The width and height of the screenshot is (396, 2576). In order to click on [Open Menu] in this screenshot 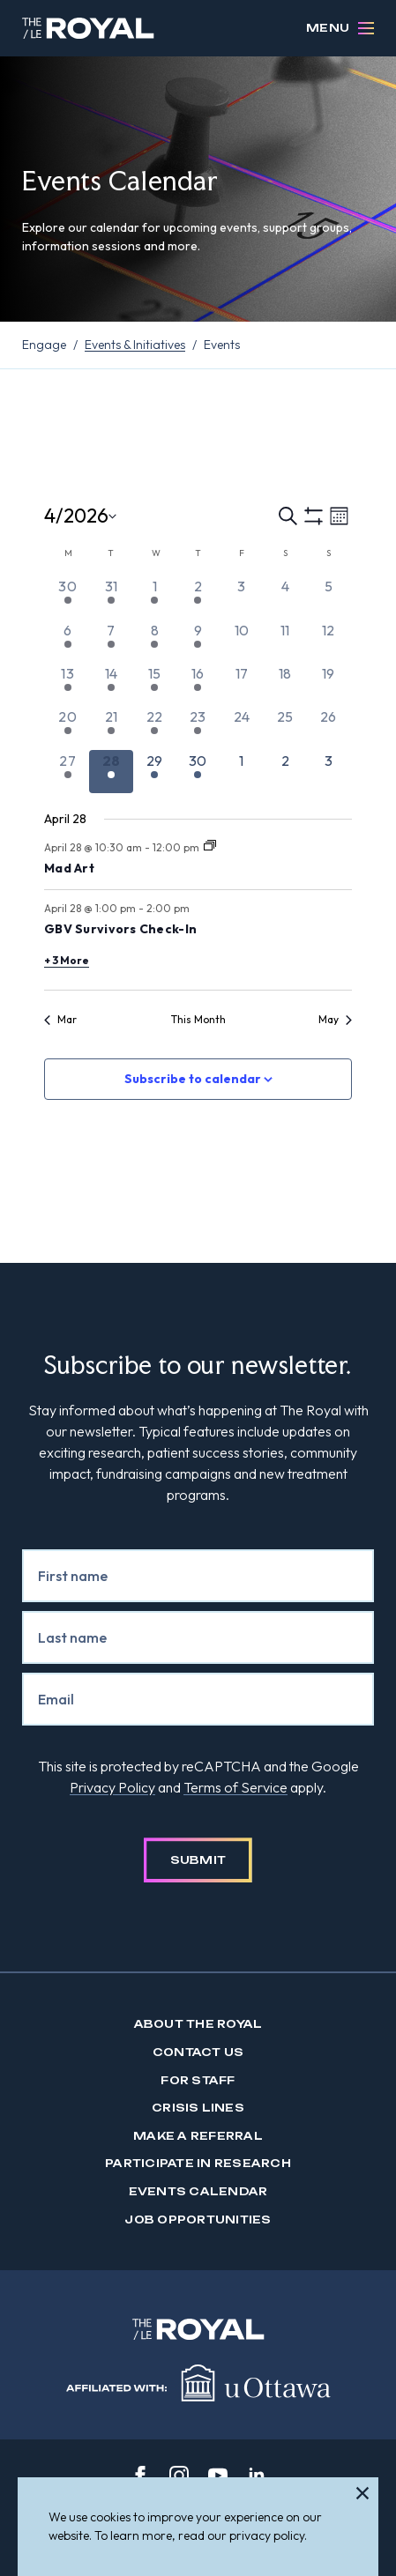, I will do `click(366, 28)`.